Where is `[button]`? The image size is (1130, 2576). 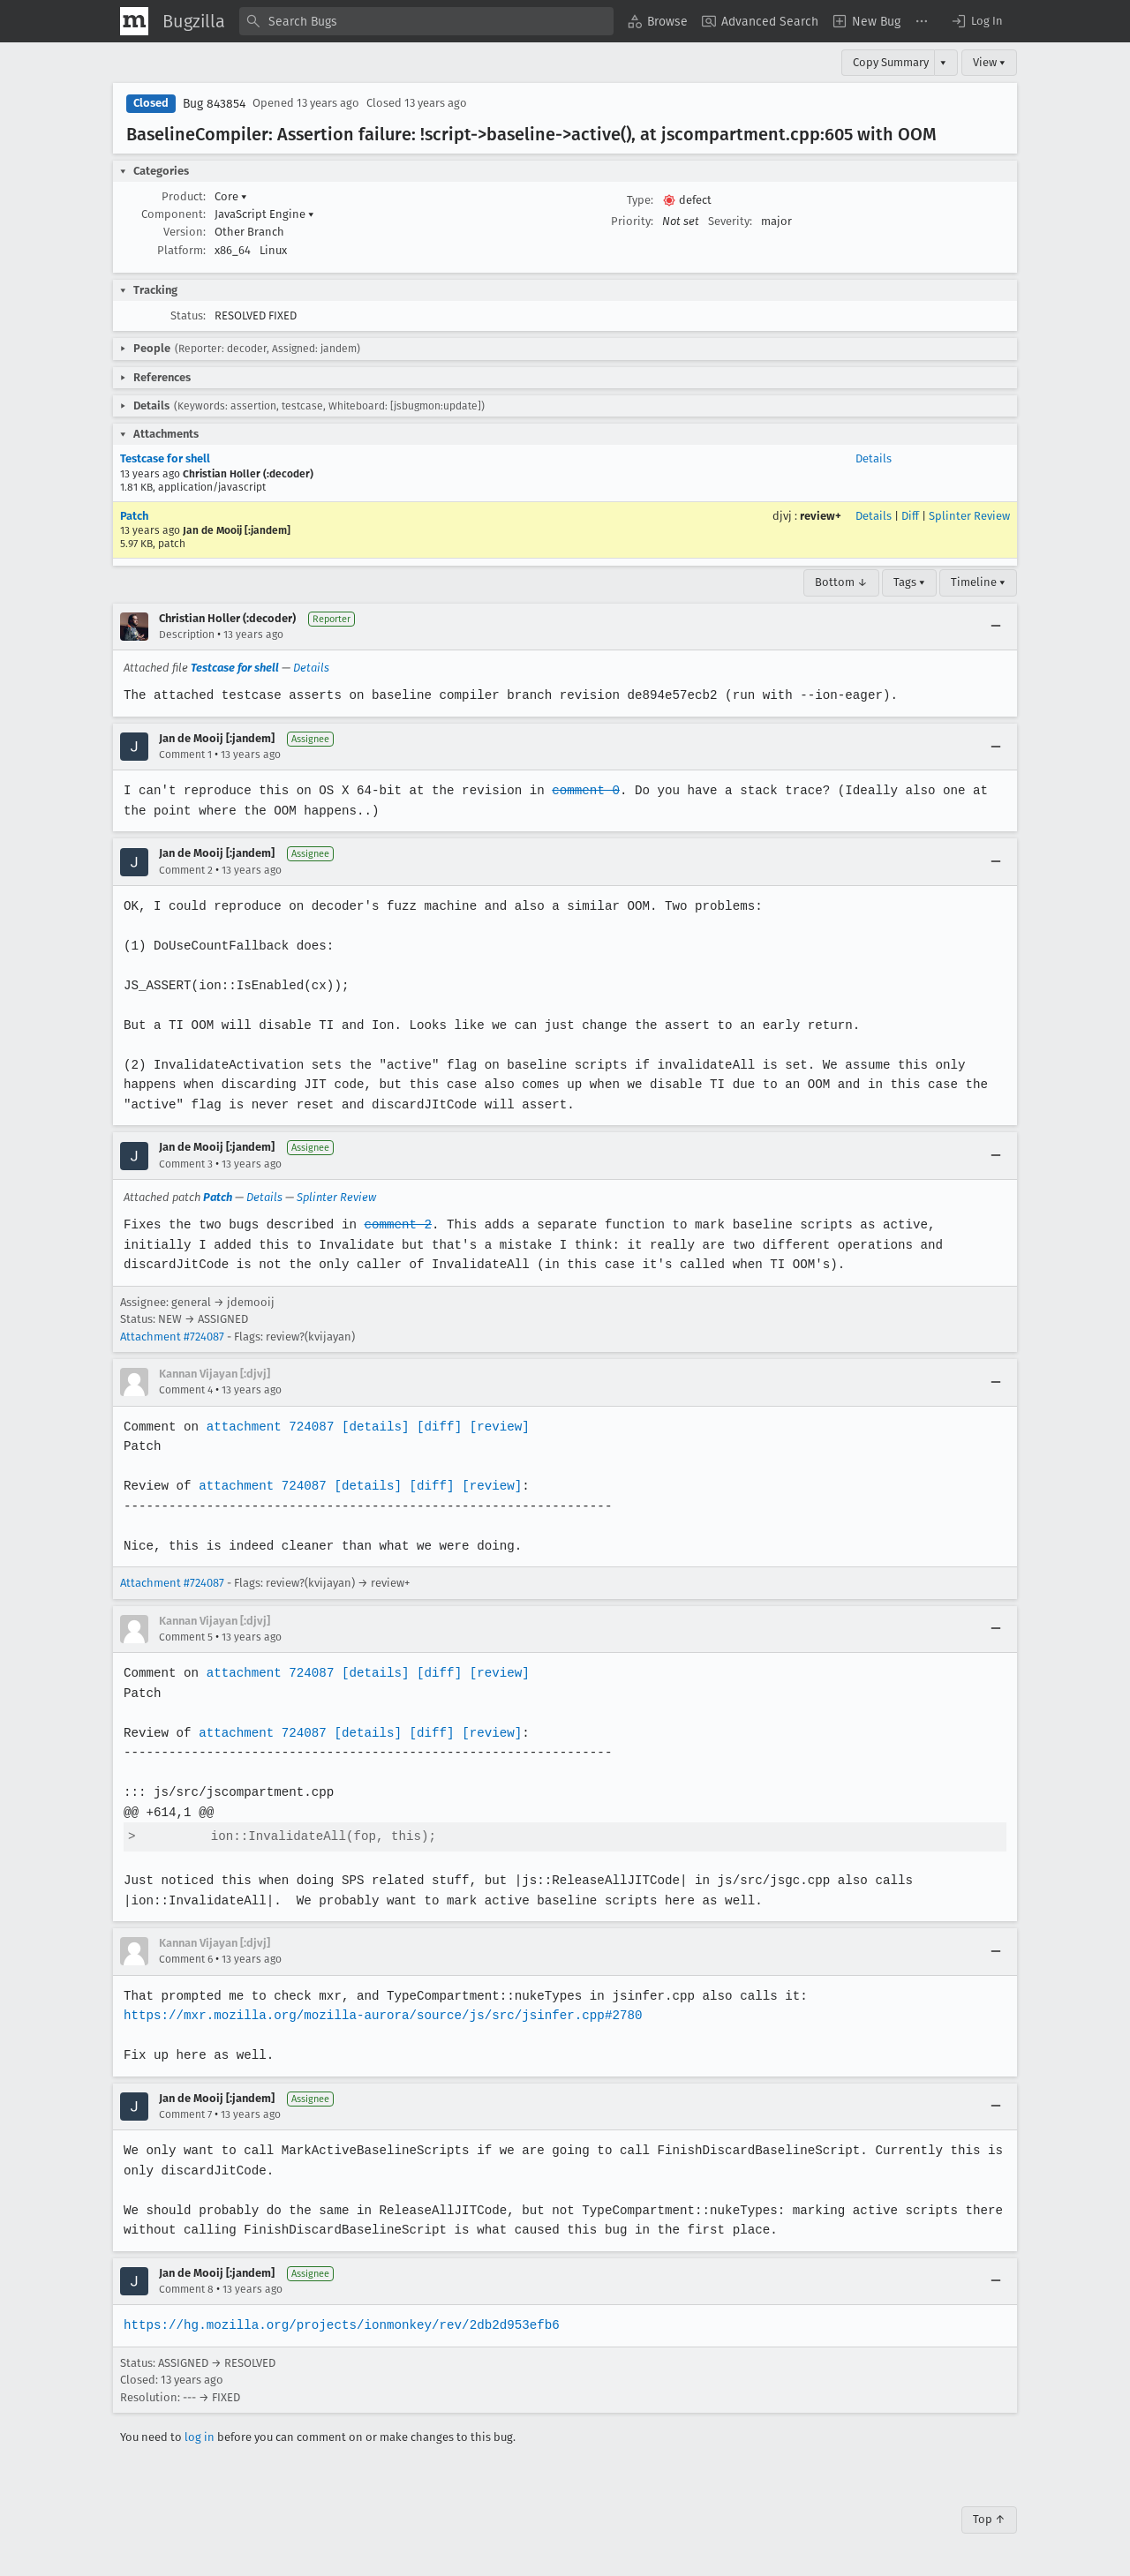 [button] is located at coordinates (976, 21).